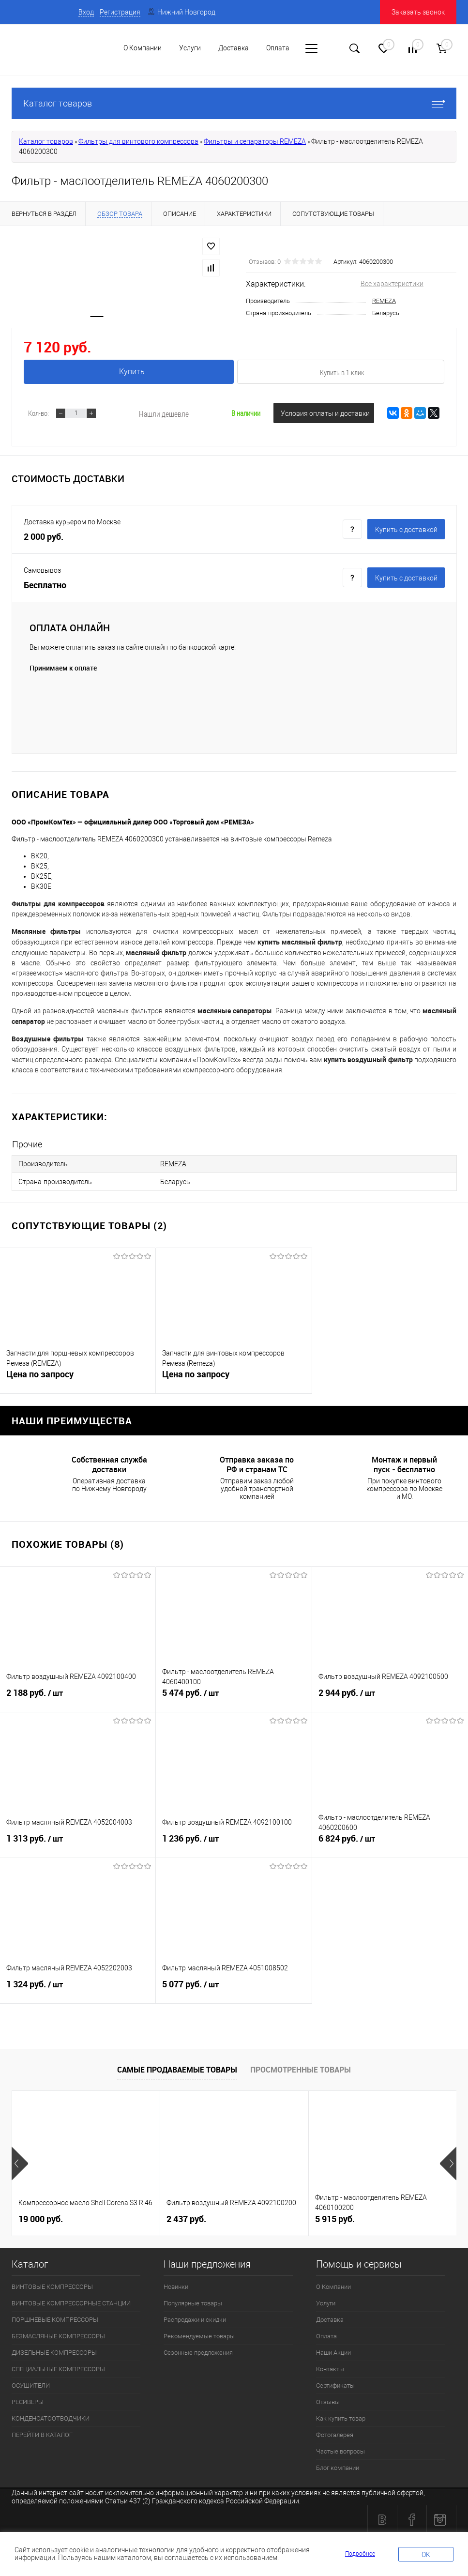 The width and height of the screenshot is (468, 2576). I want to click on Фильтры для винтового компрессора, so click(138, 141).